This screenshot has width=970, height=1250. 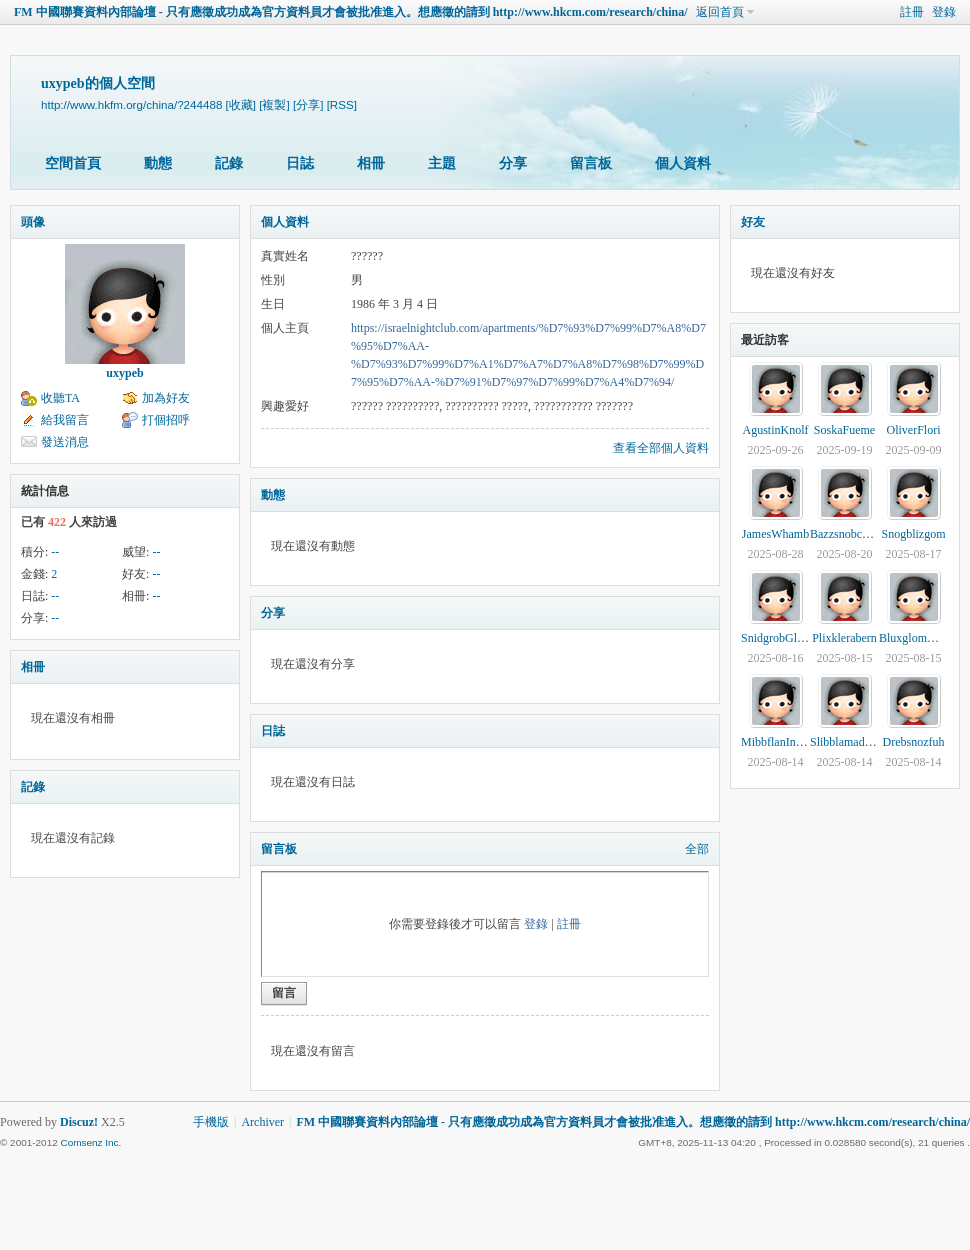 What do you see at coordinates (131, 104) in the screenshot?
I see `http://www.hkfm.org/china/?244488` at bounding box center [131, 104].